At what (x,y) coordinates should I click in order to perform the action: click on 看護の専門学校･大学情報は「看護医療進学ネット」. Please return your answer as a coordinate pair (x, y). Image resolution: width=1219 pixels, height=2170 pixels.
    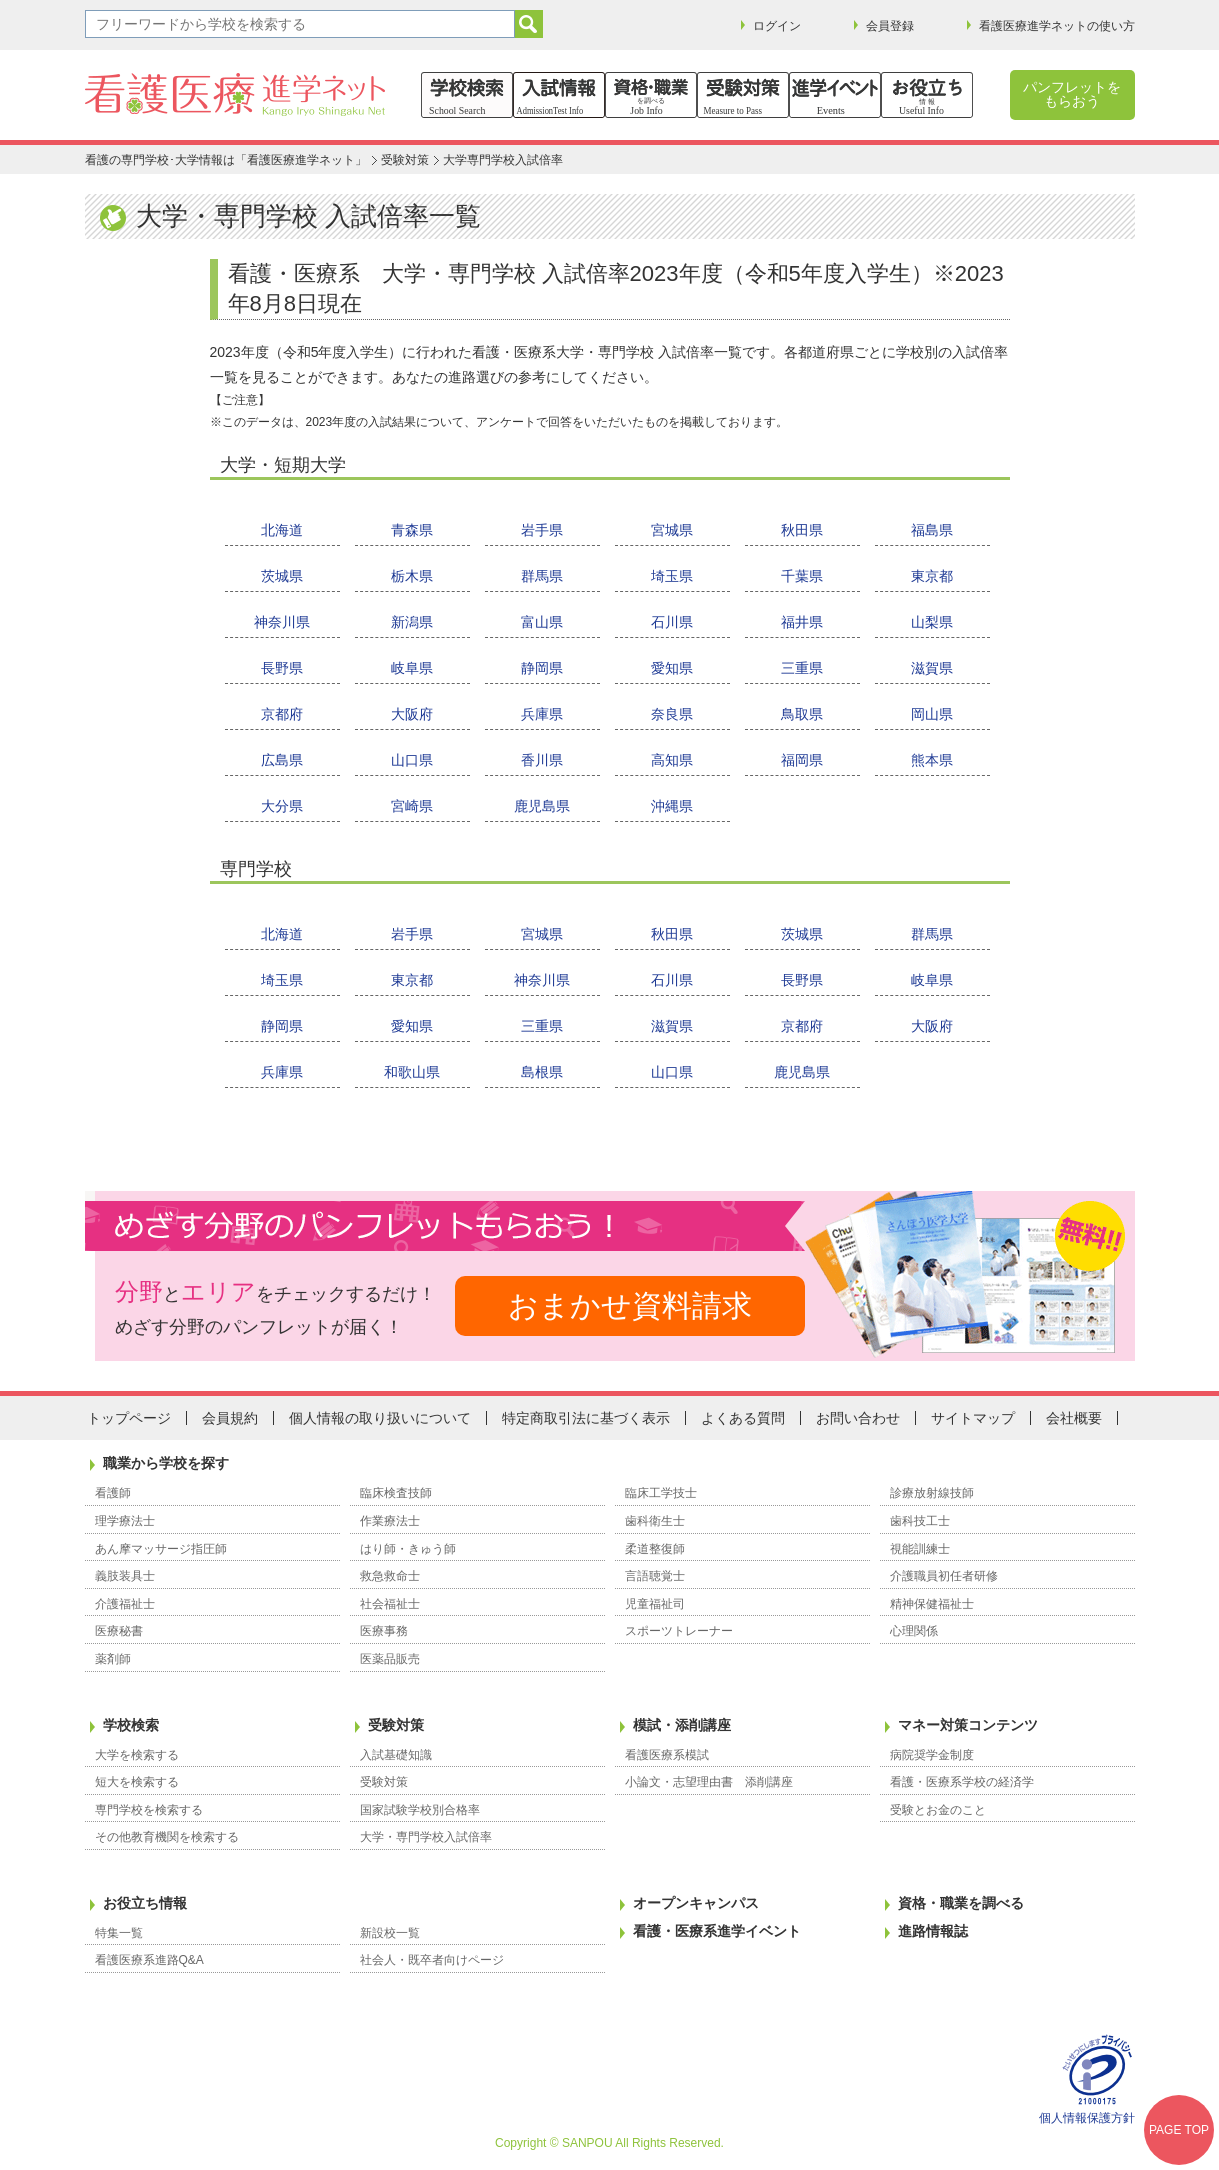
    Looking at the image, I should click on (226, 160).